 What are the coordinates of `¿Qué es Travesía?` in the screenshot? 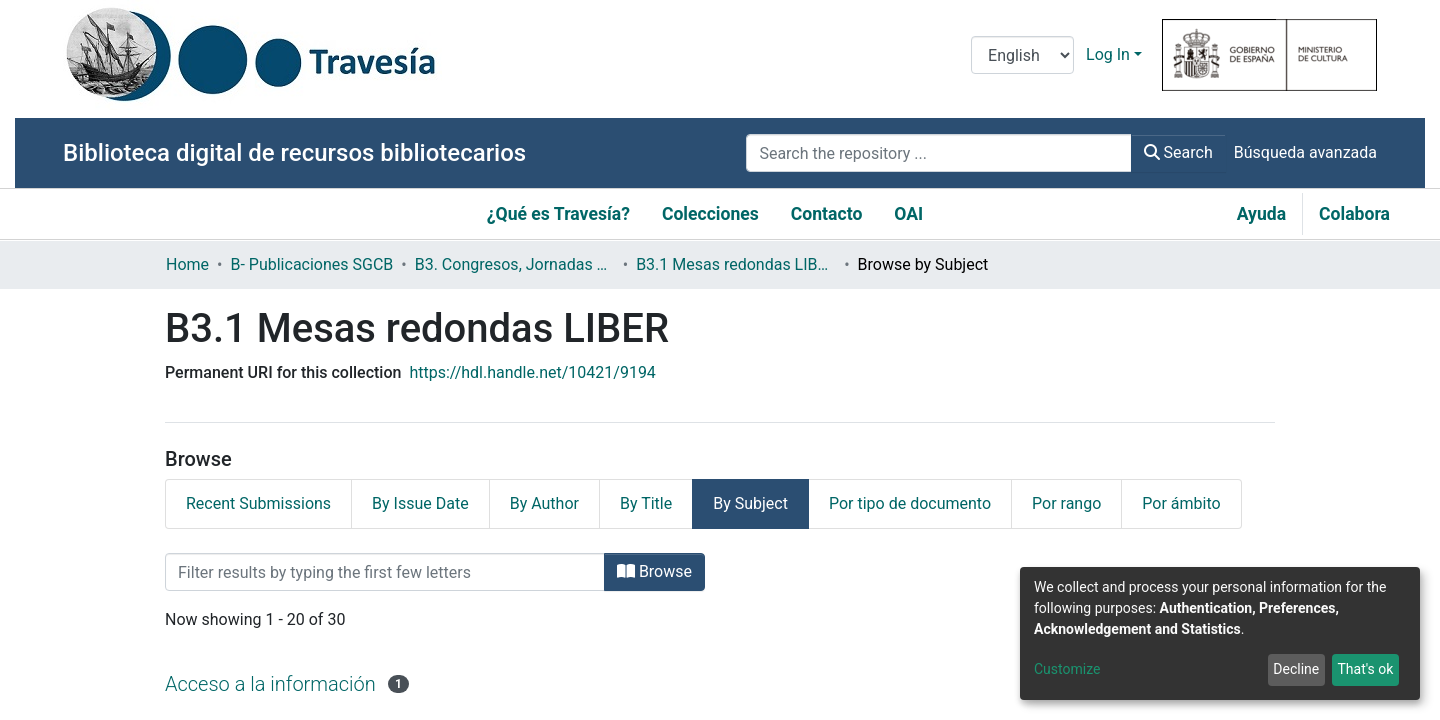 It's located at (558, 214).